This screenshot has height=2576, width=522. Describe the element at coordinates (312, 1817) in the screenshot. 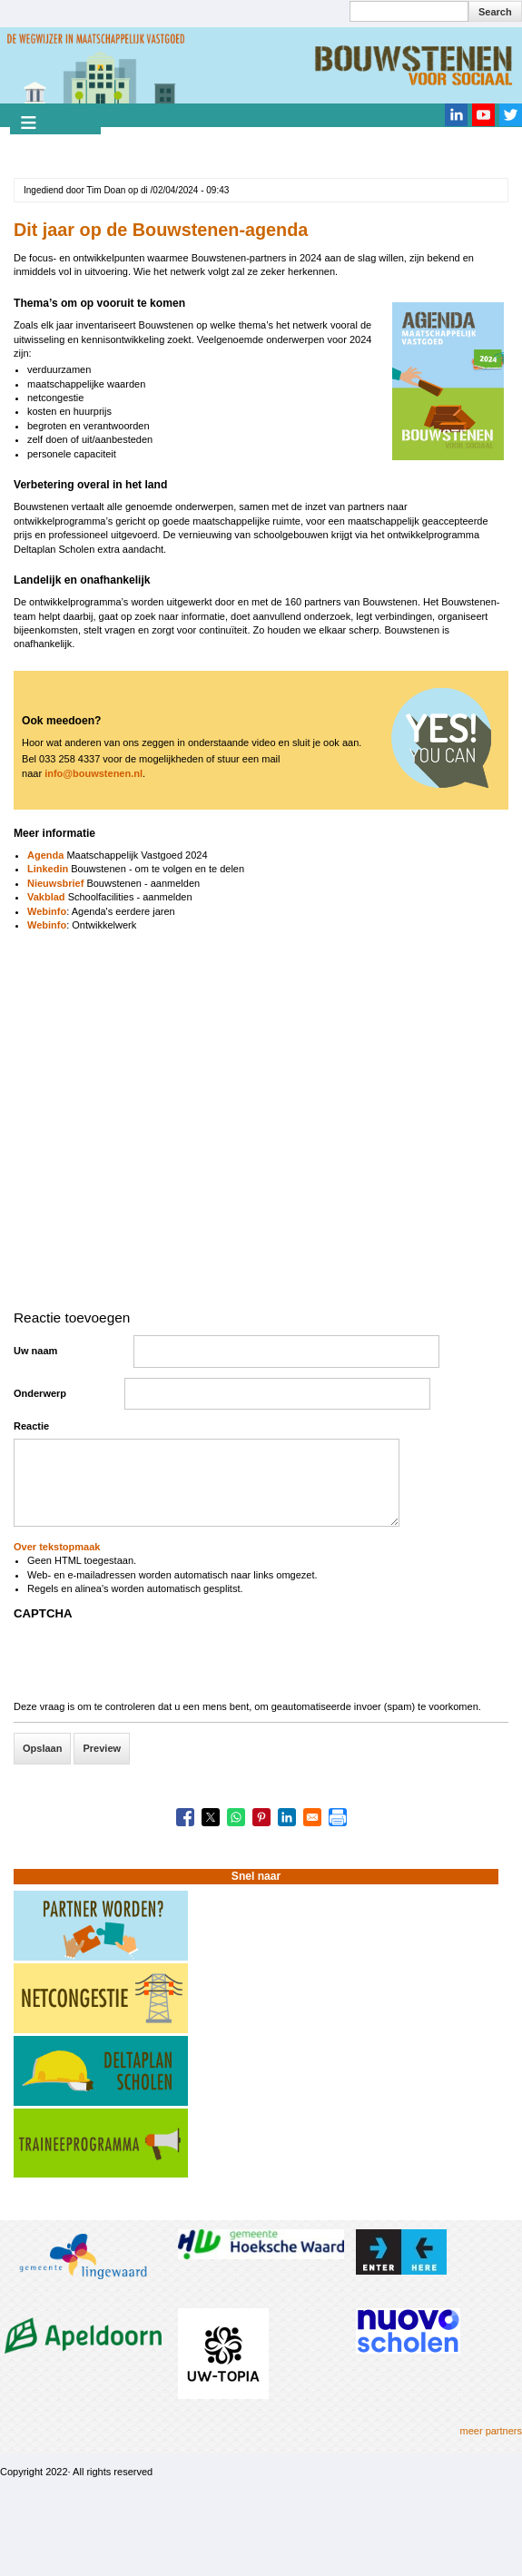

I see `[Share to Email]` at that location.